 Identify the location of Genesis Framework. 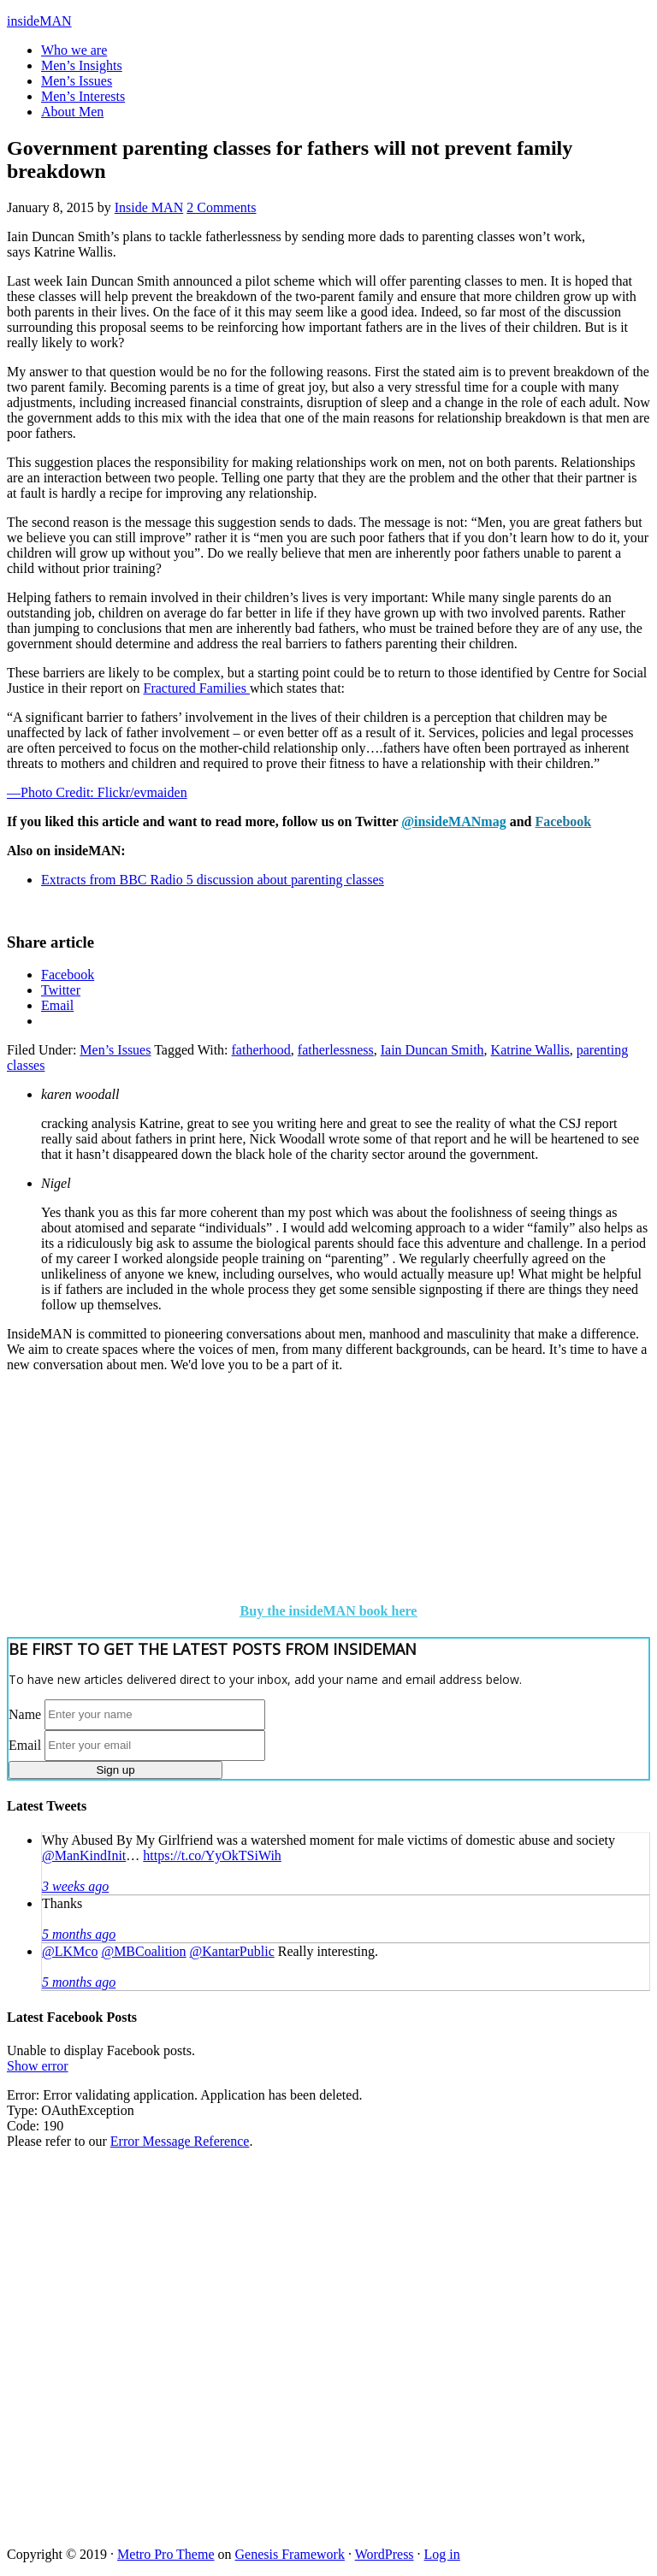
(290, 2554).